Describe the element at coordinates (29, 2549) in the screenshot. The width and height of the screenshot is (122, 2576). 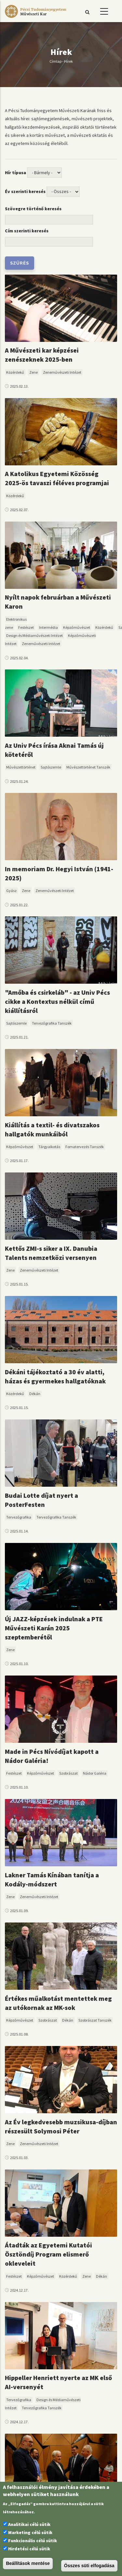
I see `Hirdetési célú sütik` at that location.